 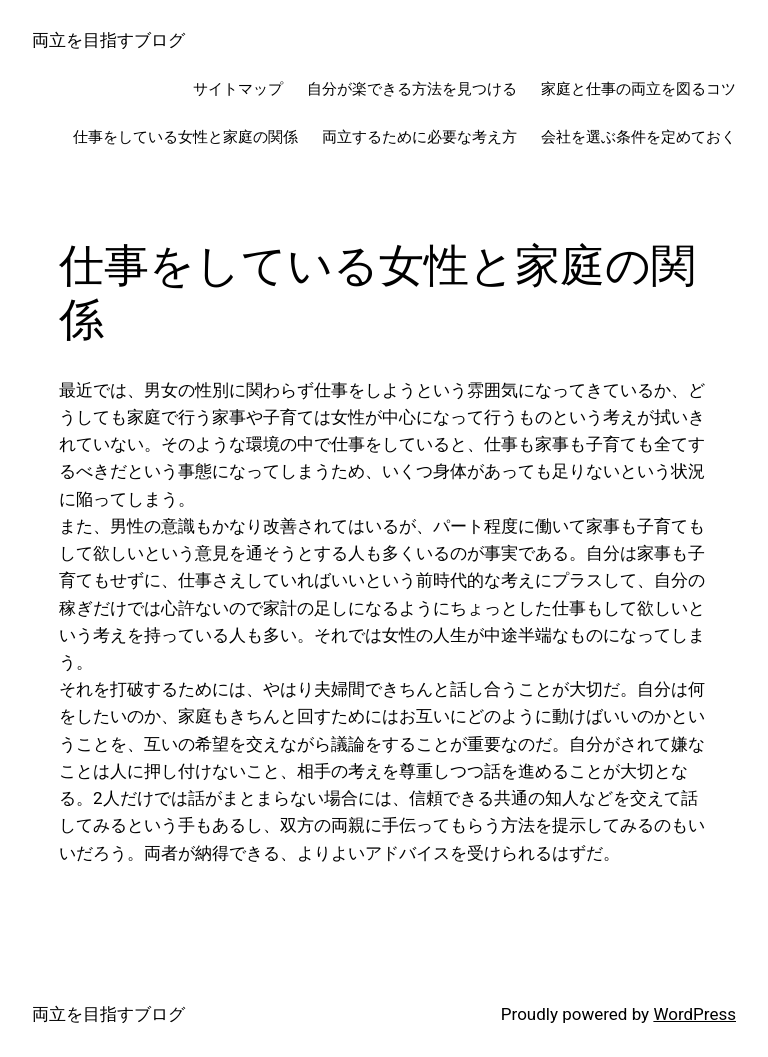 I want to click on WordPress, so click(x=694, y=1014).